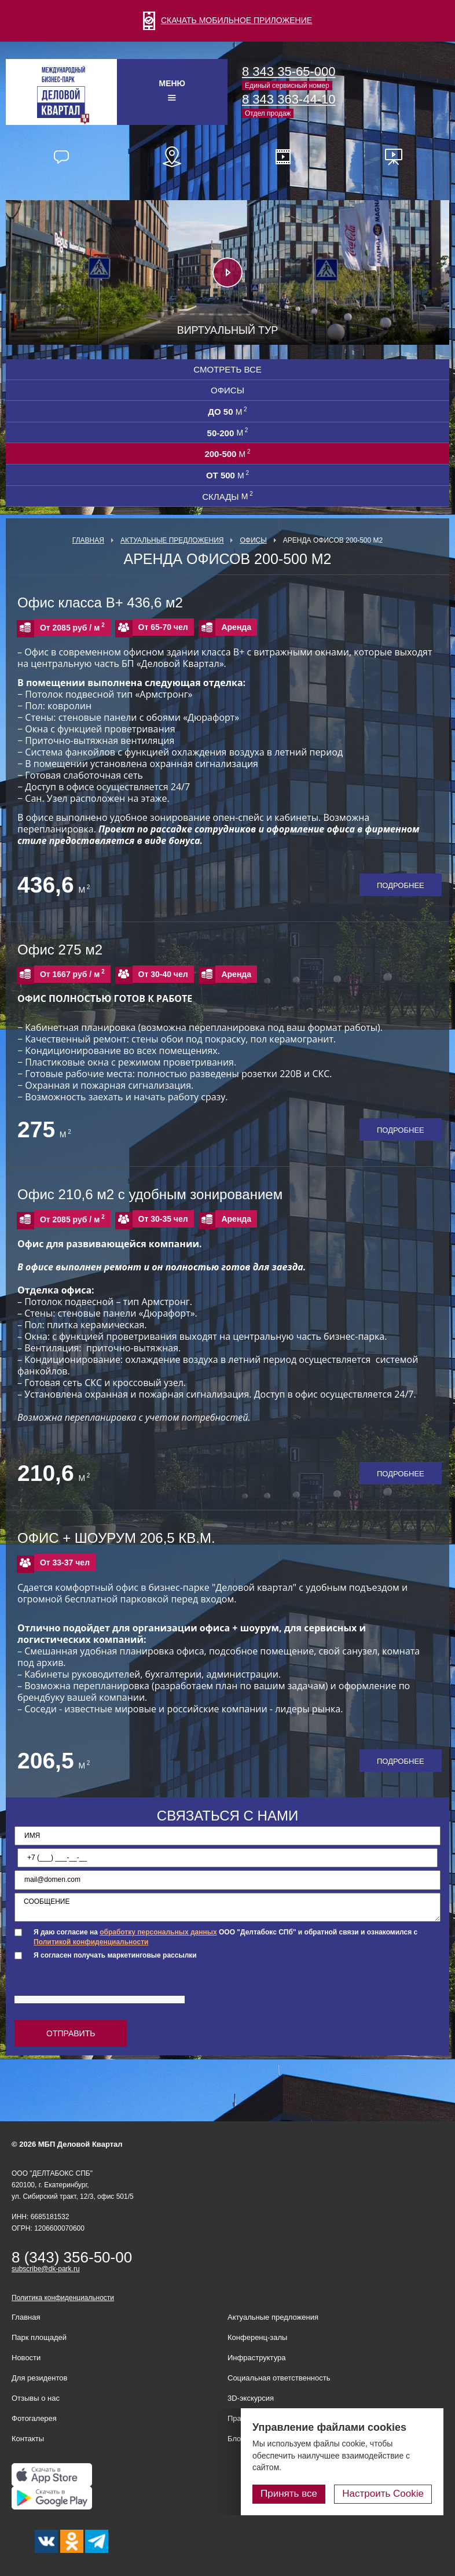 The image size is (455, 2576). What do you see at coordinates (34, 2418) in the screenshot?
I see `Фотогалерея` at bounding box center [34, 2418].